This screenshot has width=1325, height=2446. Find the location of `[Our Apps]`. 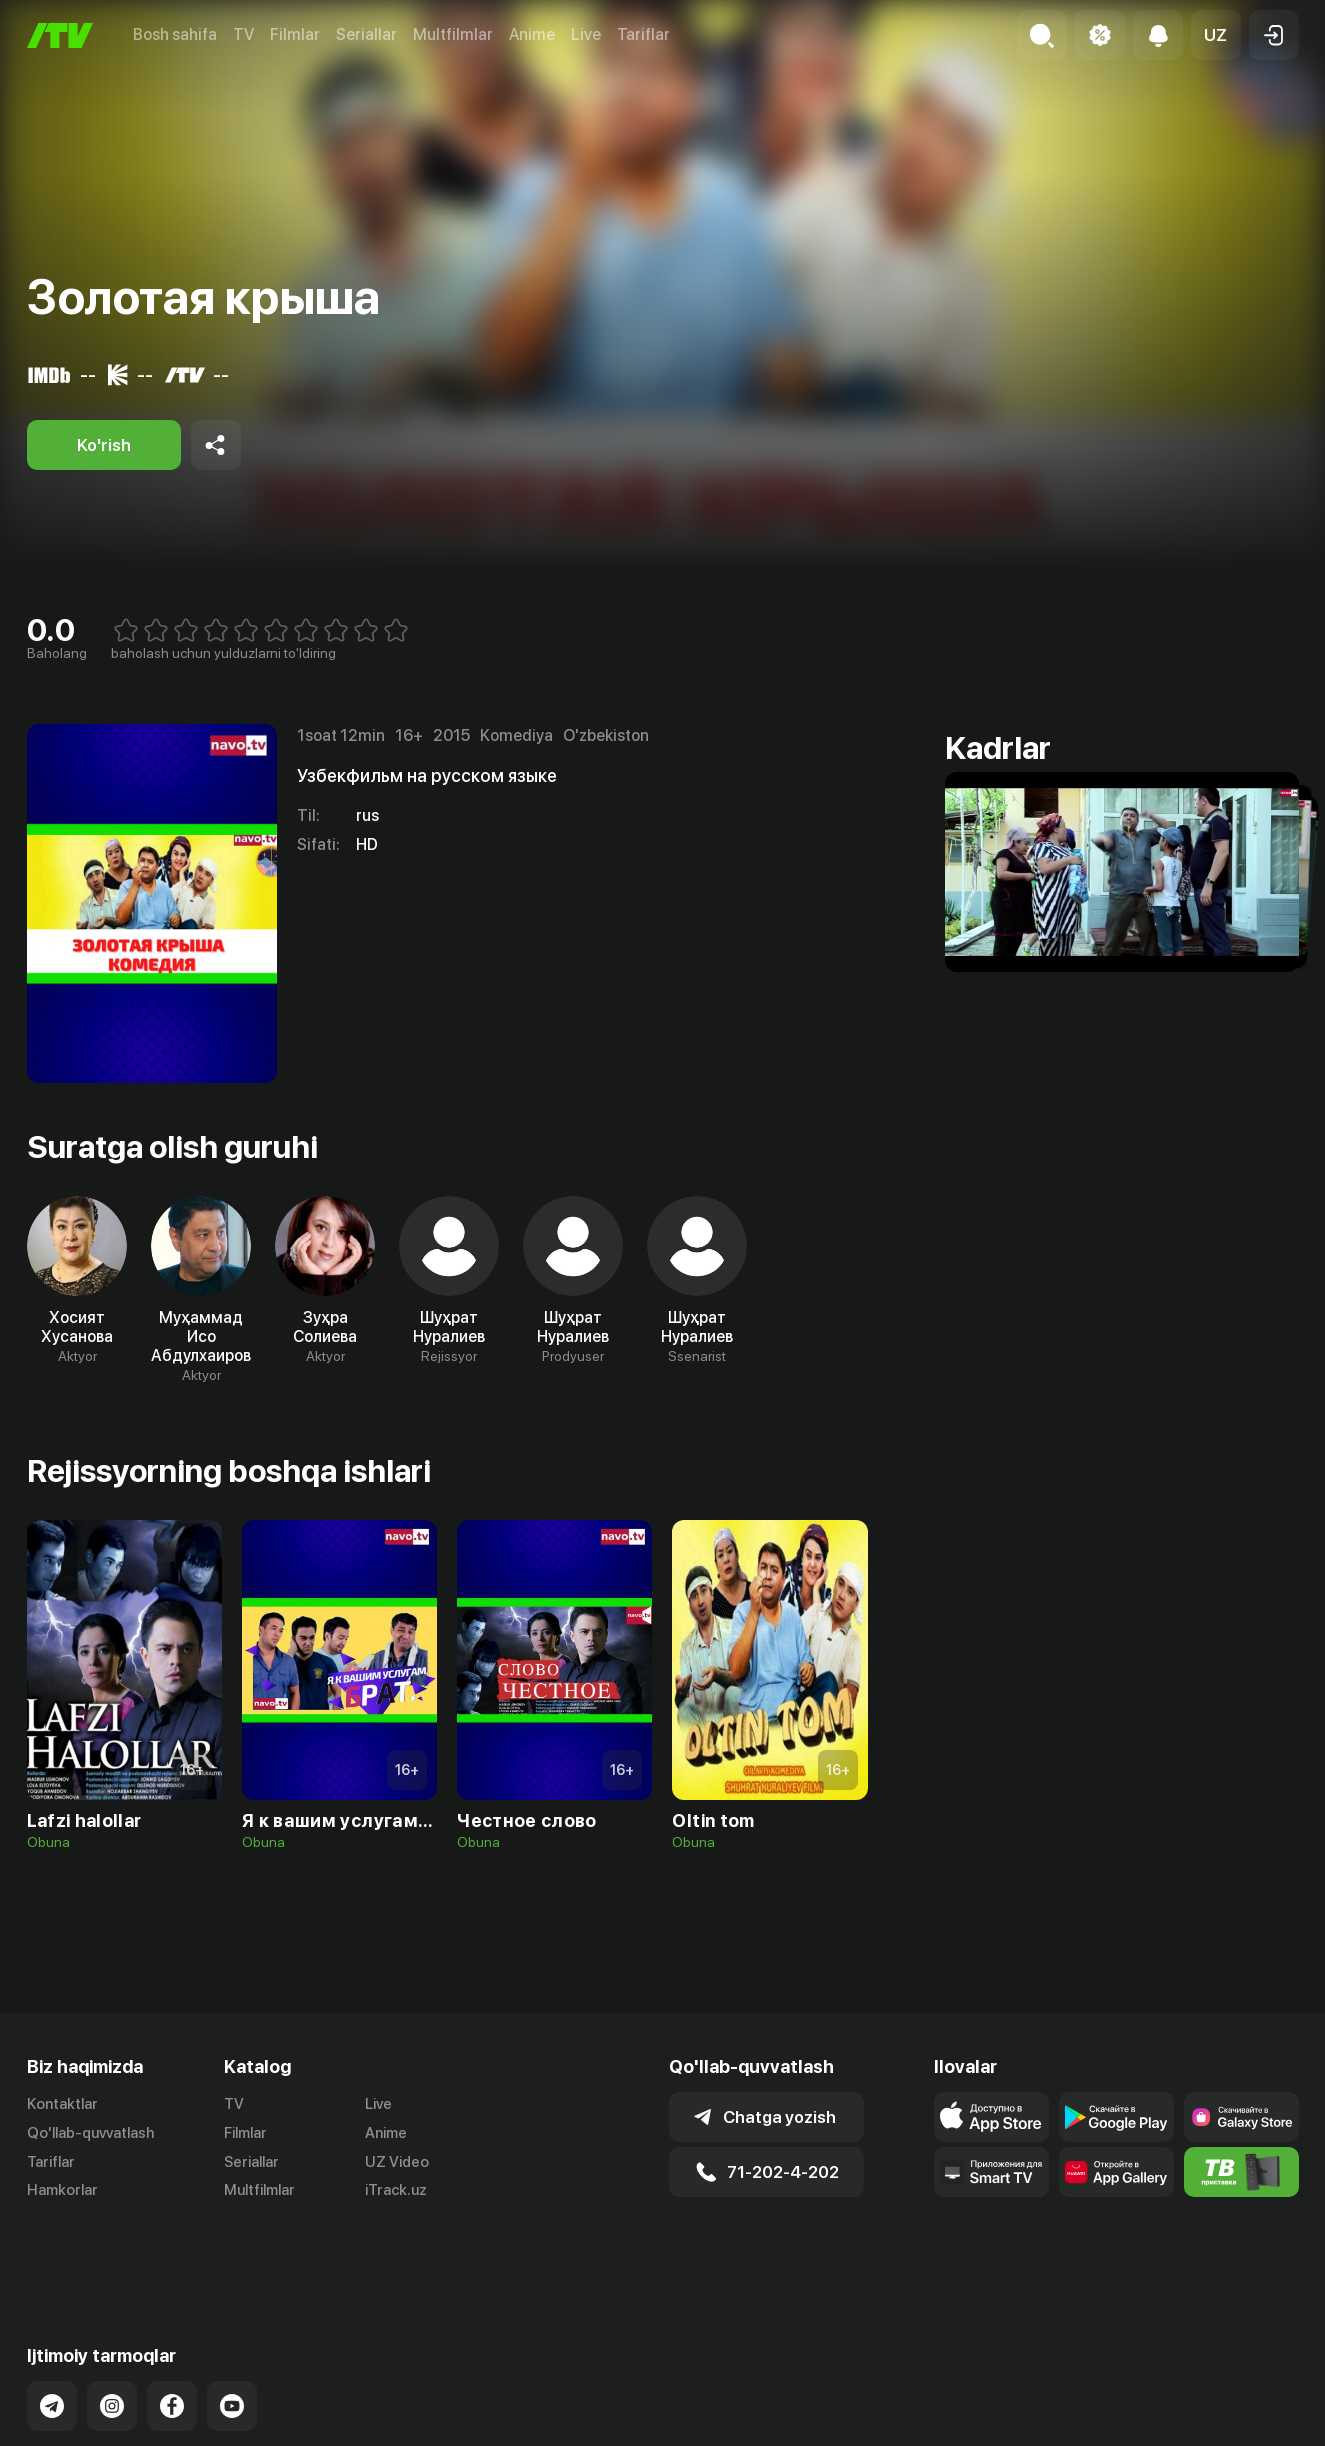

[Our Apps] is located at coordinates (991, 2172).